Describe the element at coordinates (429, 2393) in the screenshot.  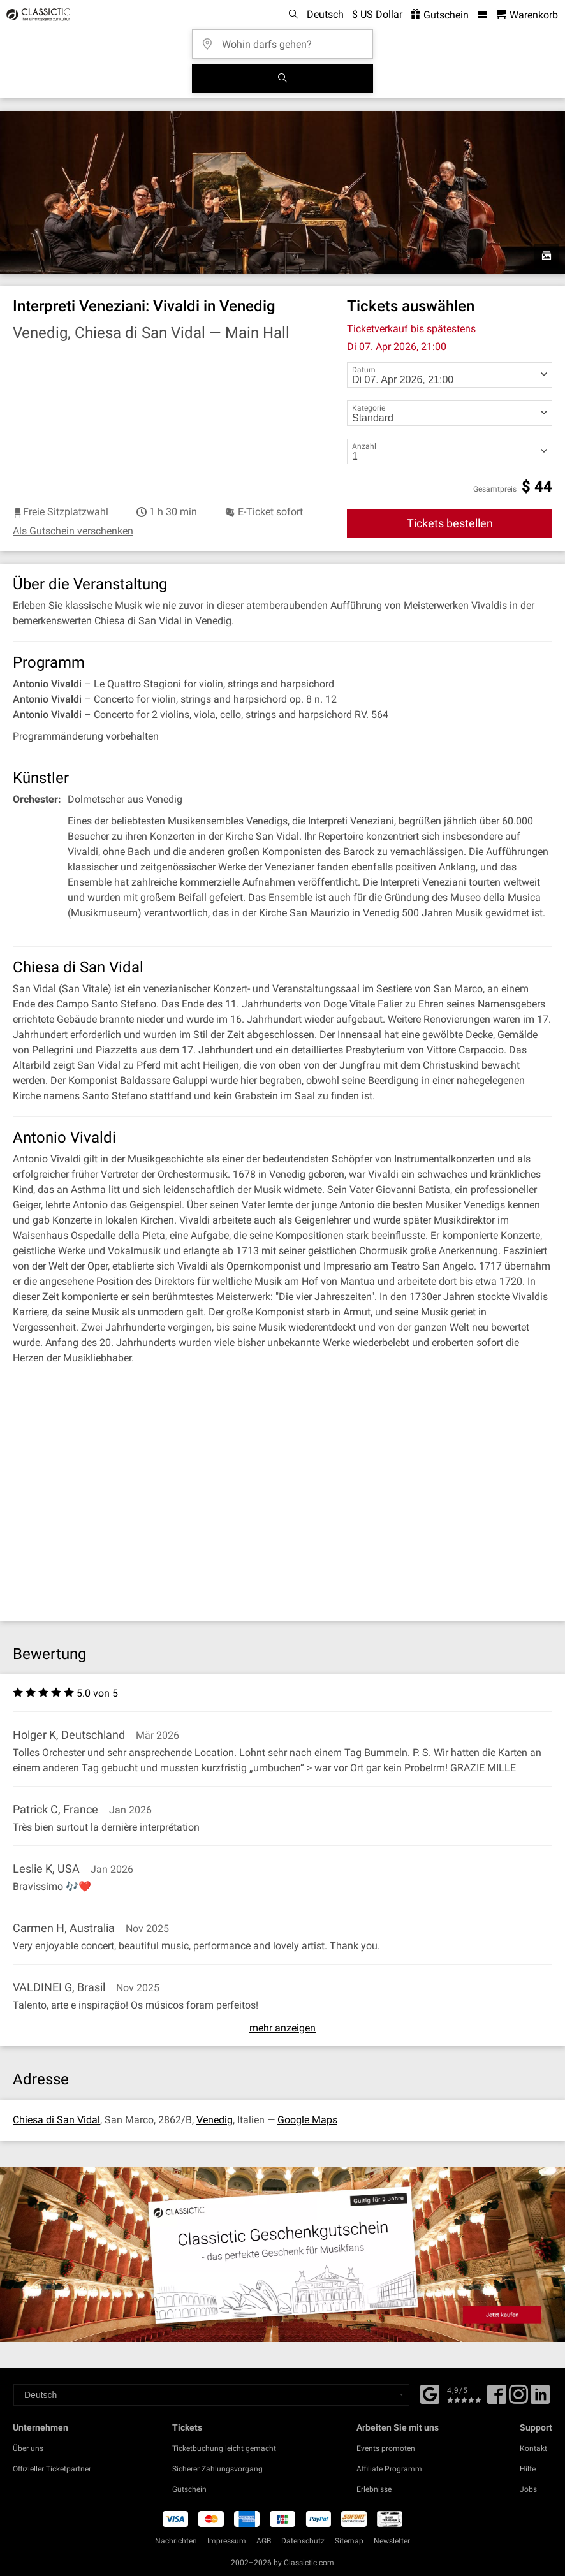
I see `[Facebook]` at that location.